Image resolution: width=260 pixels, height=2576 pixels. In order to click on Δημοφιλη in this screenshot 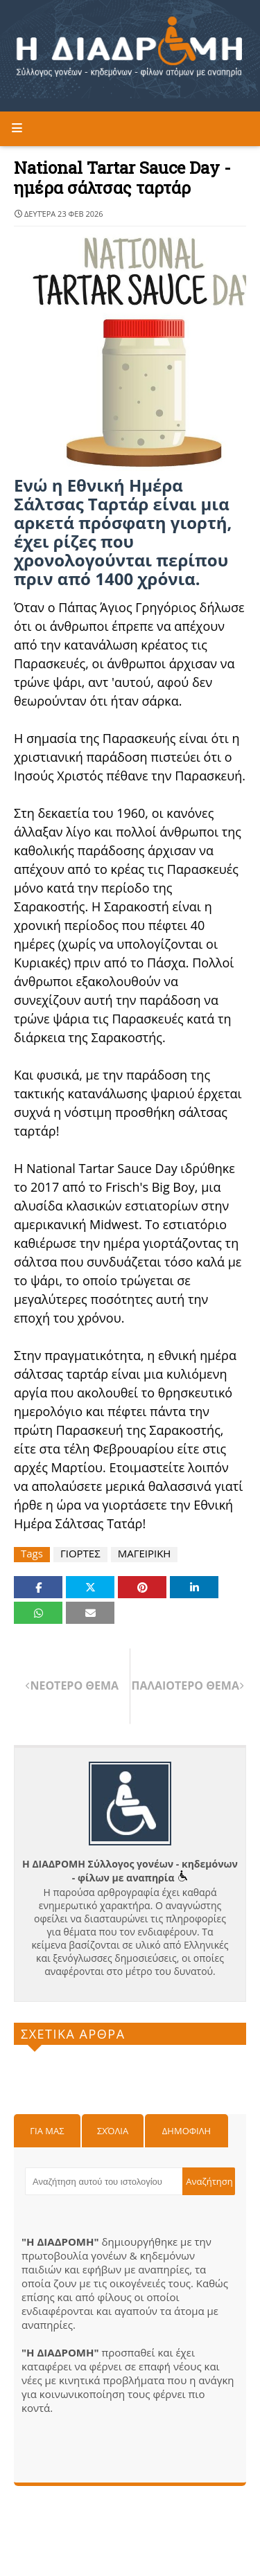, I will do `click(186, 2131)`.